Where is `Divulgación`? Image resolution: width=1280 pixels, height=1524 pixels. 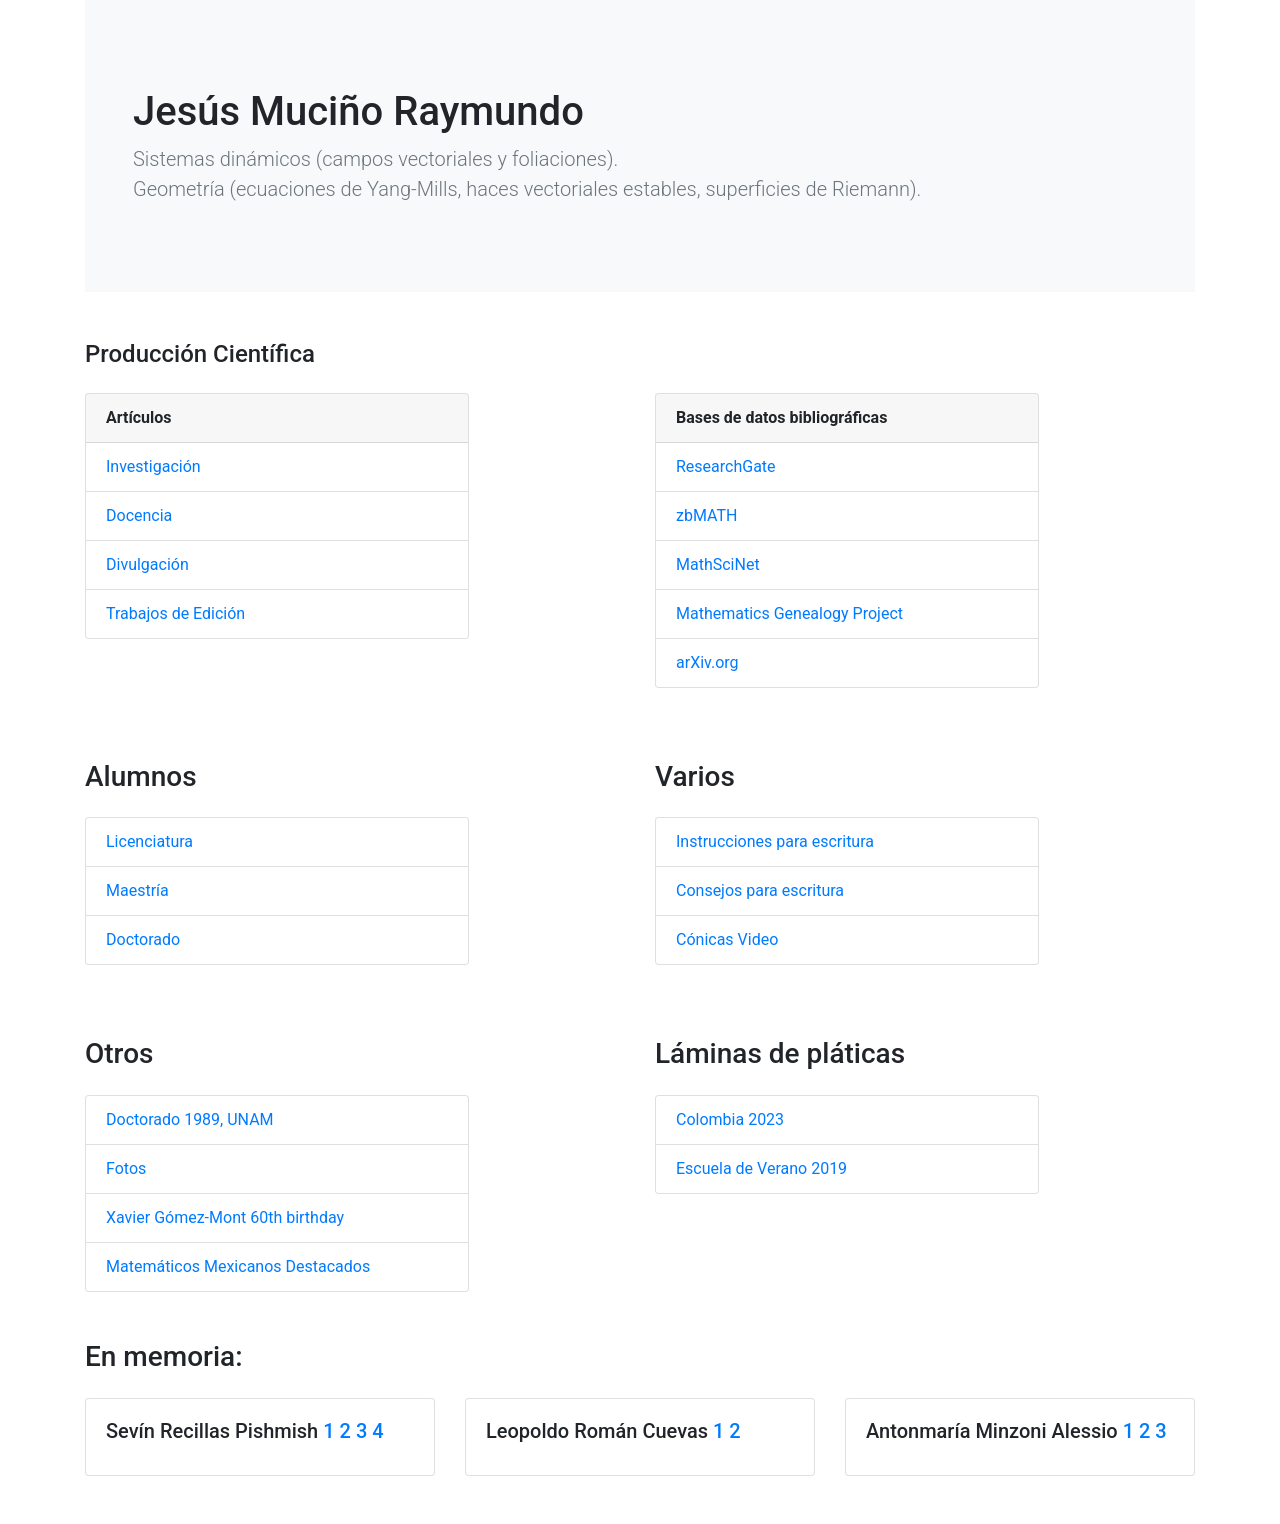 Divulgación is located at coordinates (147, 564).